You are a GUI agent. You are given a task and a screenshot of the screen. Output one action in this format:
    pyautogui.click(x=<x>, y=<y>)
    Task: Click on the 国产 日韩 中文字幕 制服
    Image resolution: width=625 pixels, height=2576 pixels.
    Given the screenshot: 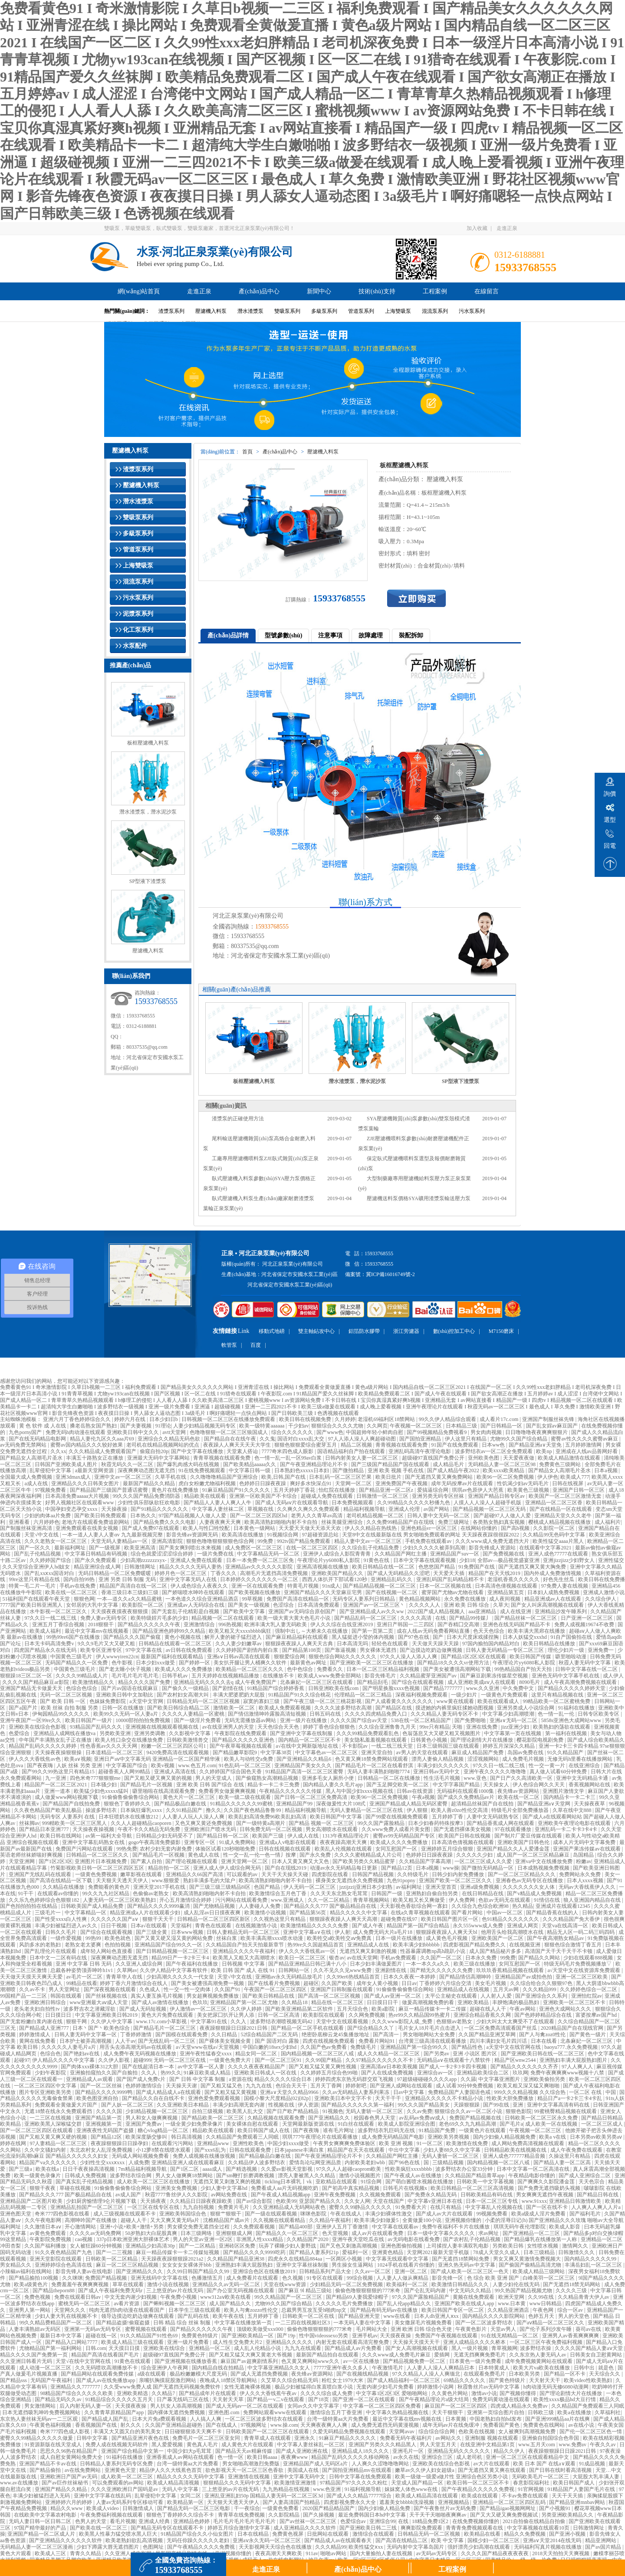 What is the action you would take?
    pyautogui.click(x=198, y=2079)
    